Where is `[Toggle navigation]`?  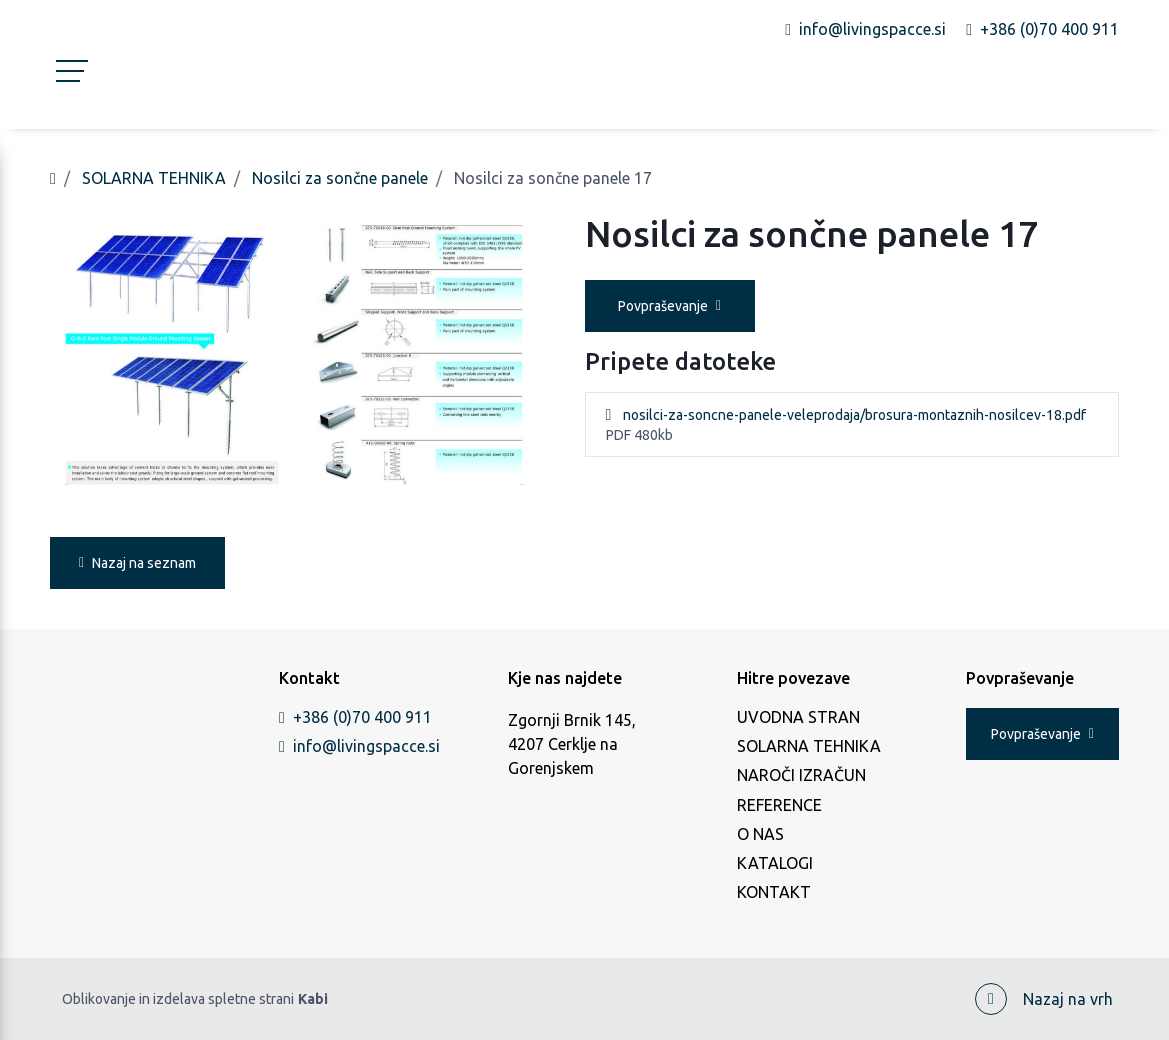
[Toggle navigation] is located at coordinates (66, 84).